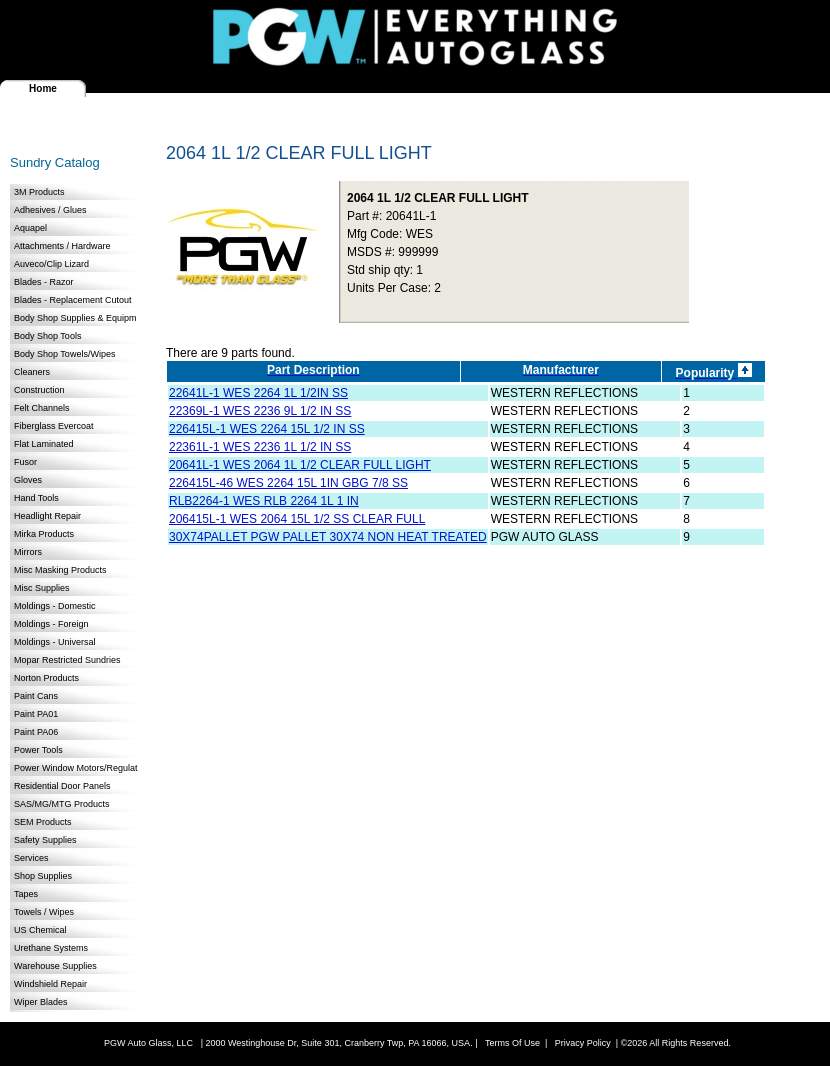 Image resolution: width=830 pixels, height=1066 pixels. What do you see at coordinates (260, 447) in the screenshot?
I see `22361L-1 WES 2236 1L 1/2 IN SS` at bounding box center [260, 447].